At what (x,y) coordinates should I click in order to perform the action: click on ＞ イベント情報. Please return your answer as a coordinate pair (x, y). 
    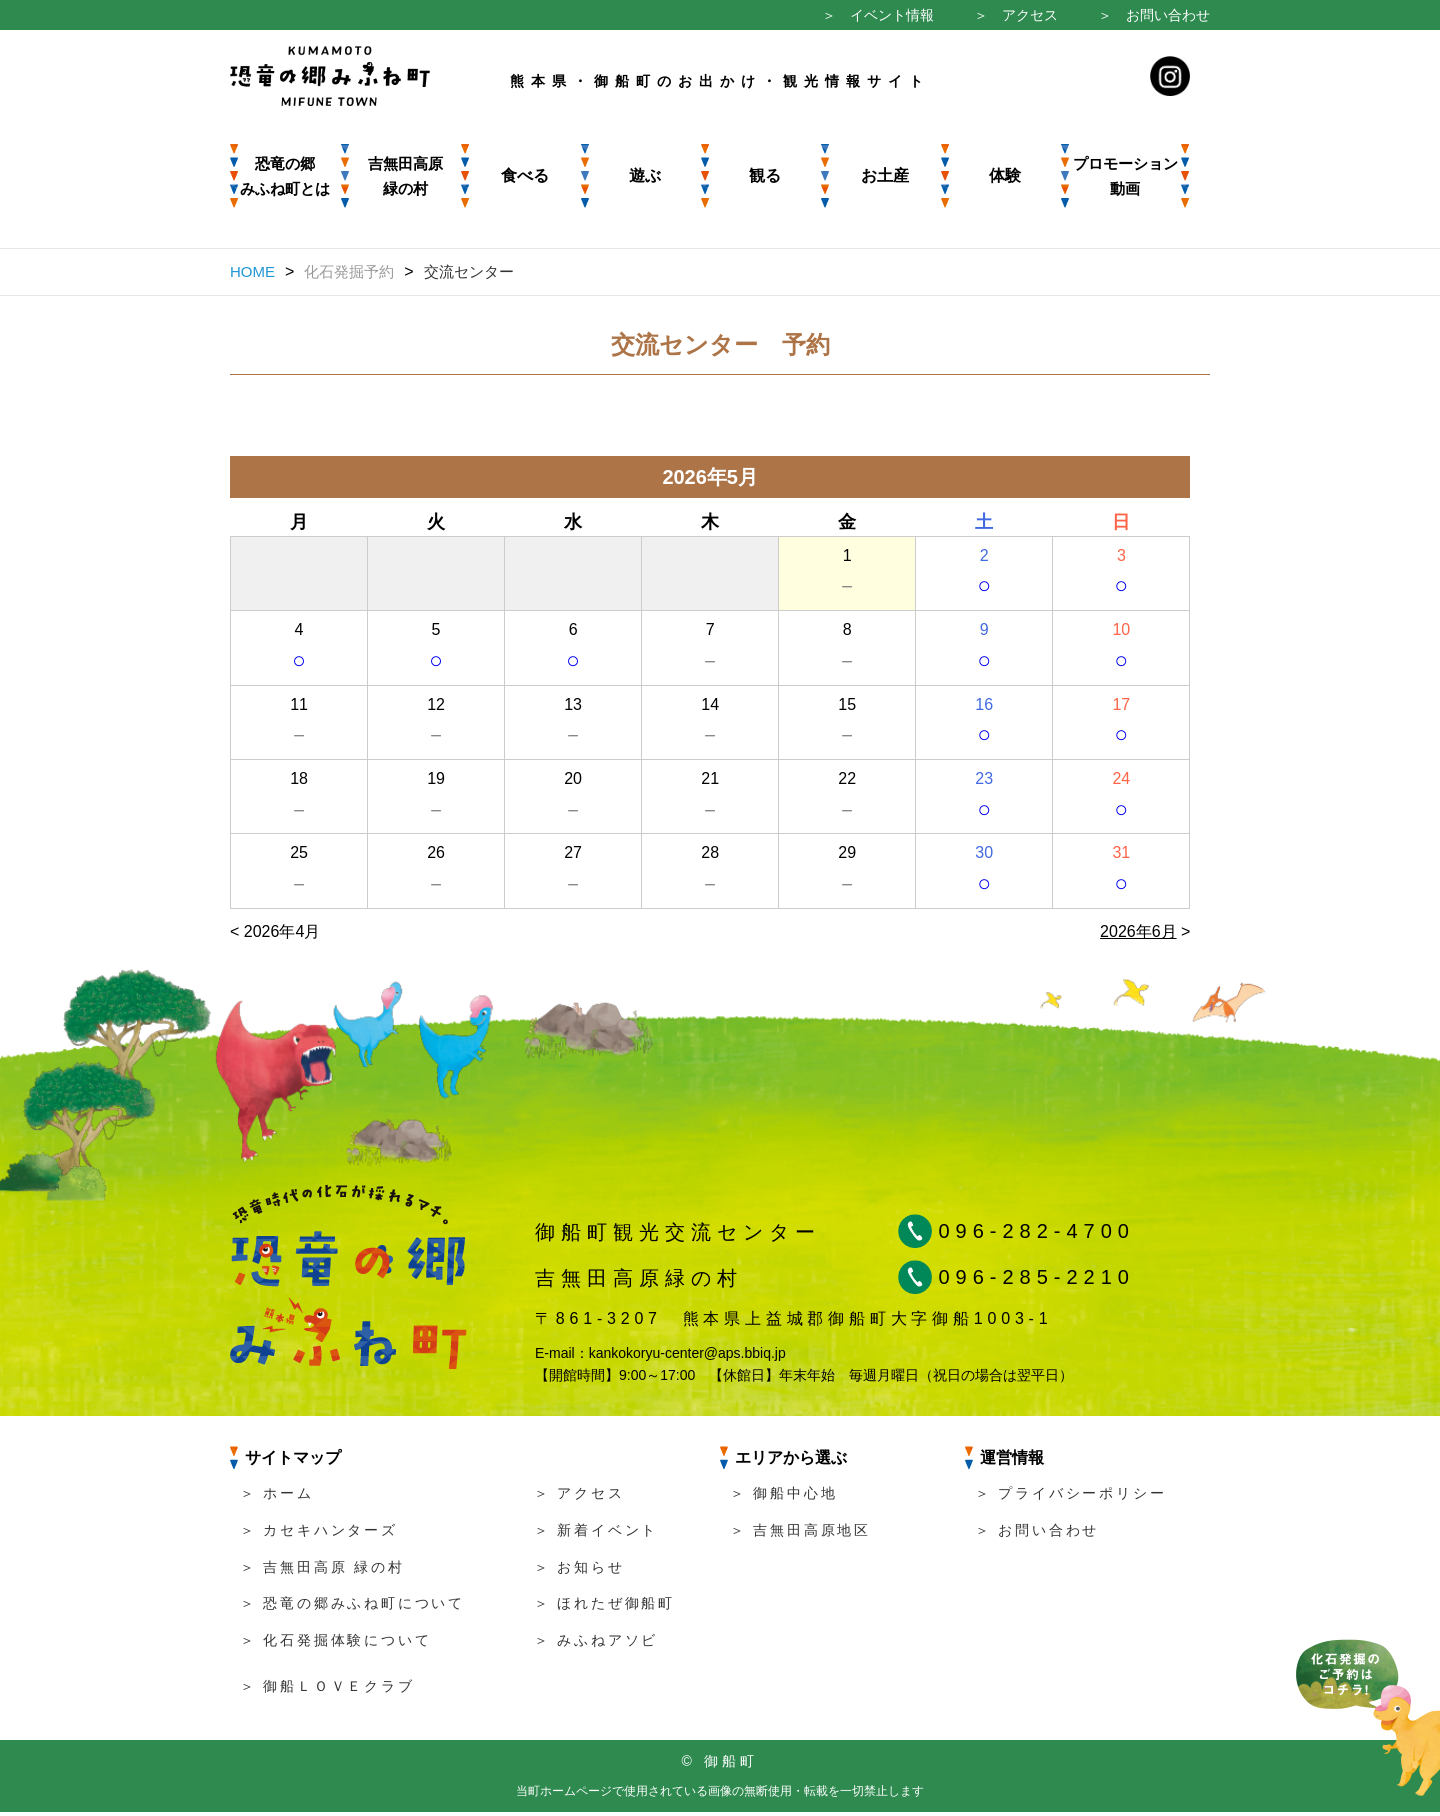
    Looking at the image, I should click on (878, 15).